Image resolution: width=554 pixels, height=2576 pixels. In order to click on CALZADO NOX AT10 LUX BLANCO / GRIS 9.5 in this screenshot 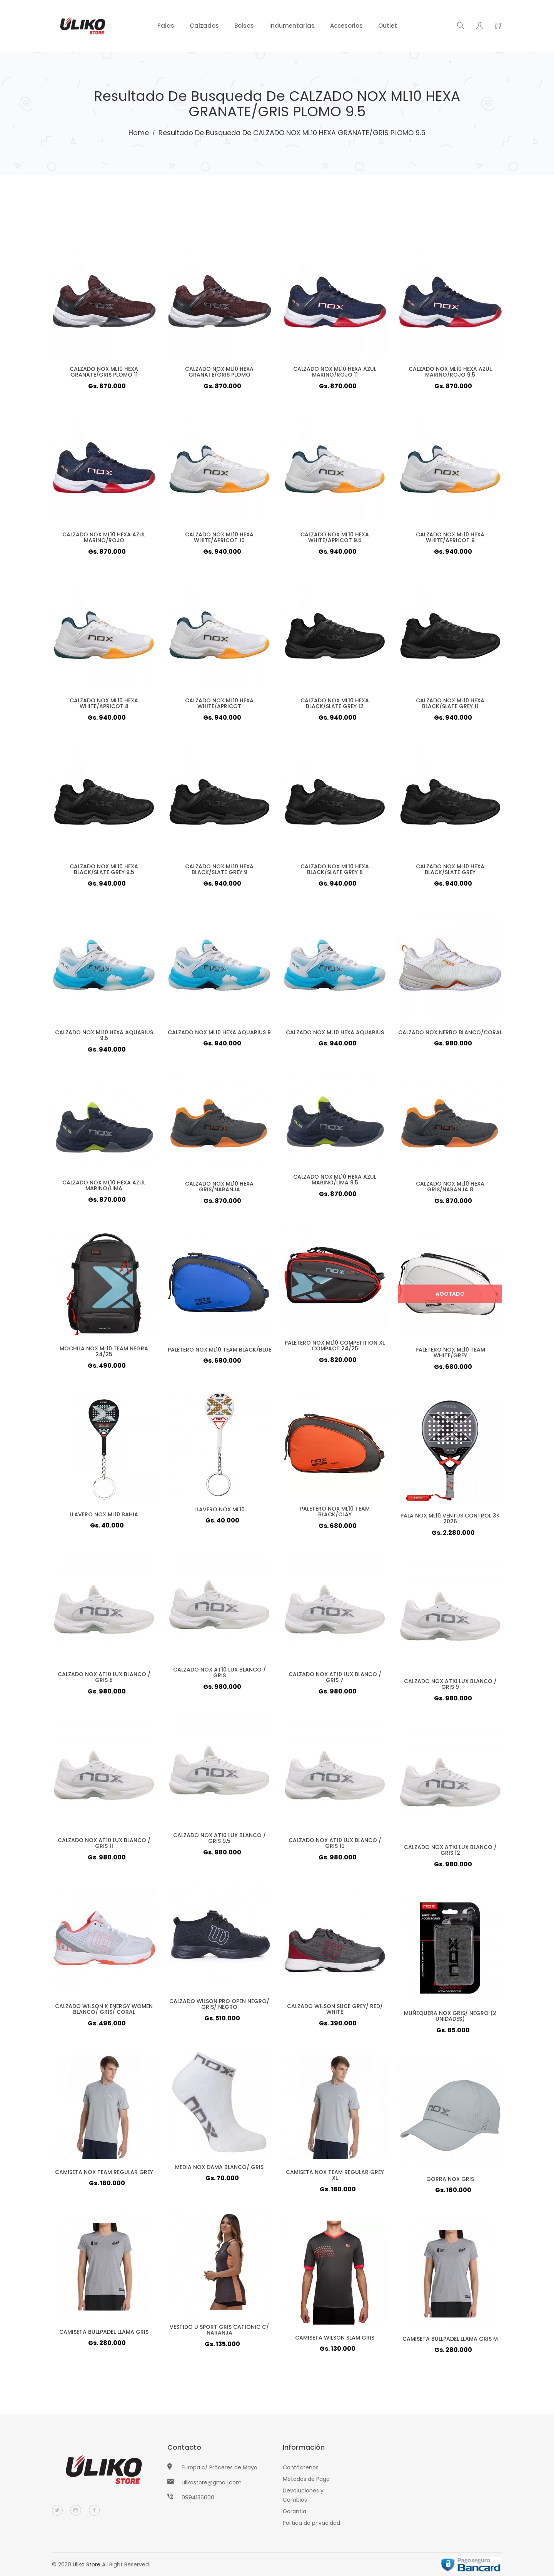, I will do `click(219, 1841)`.